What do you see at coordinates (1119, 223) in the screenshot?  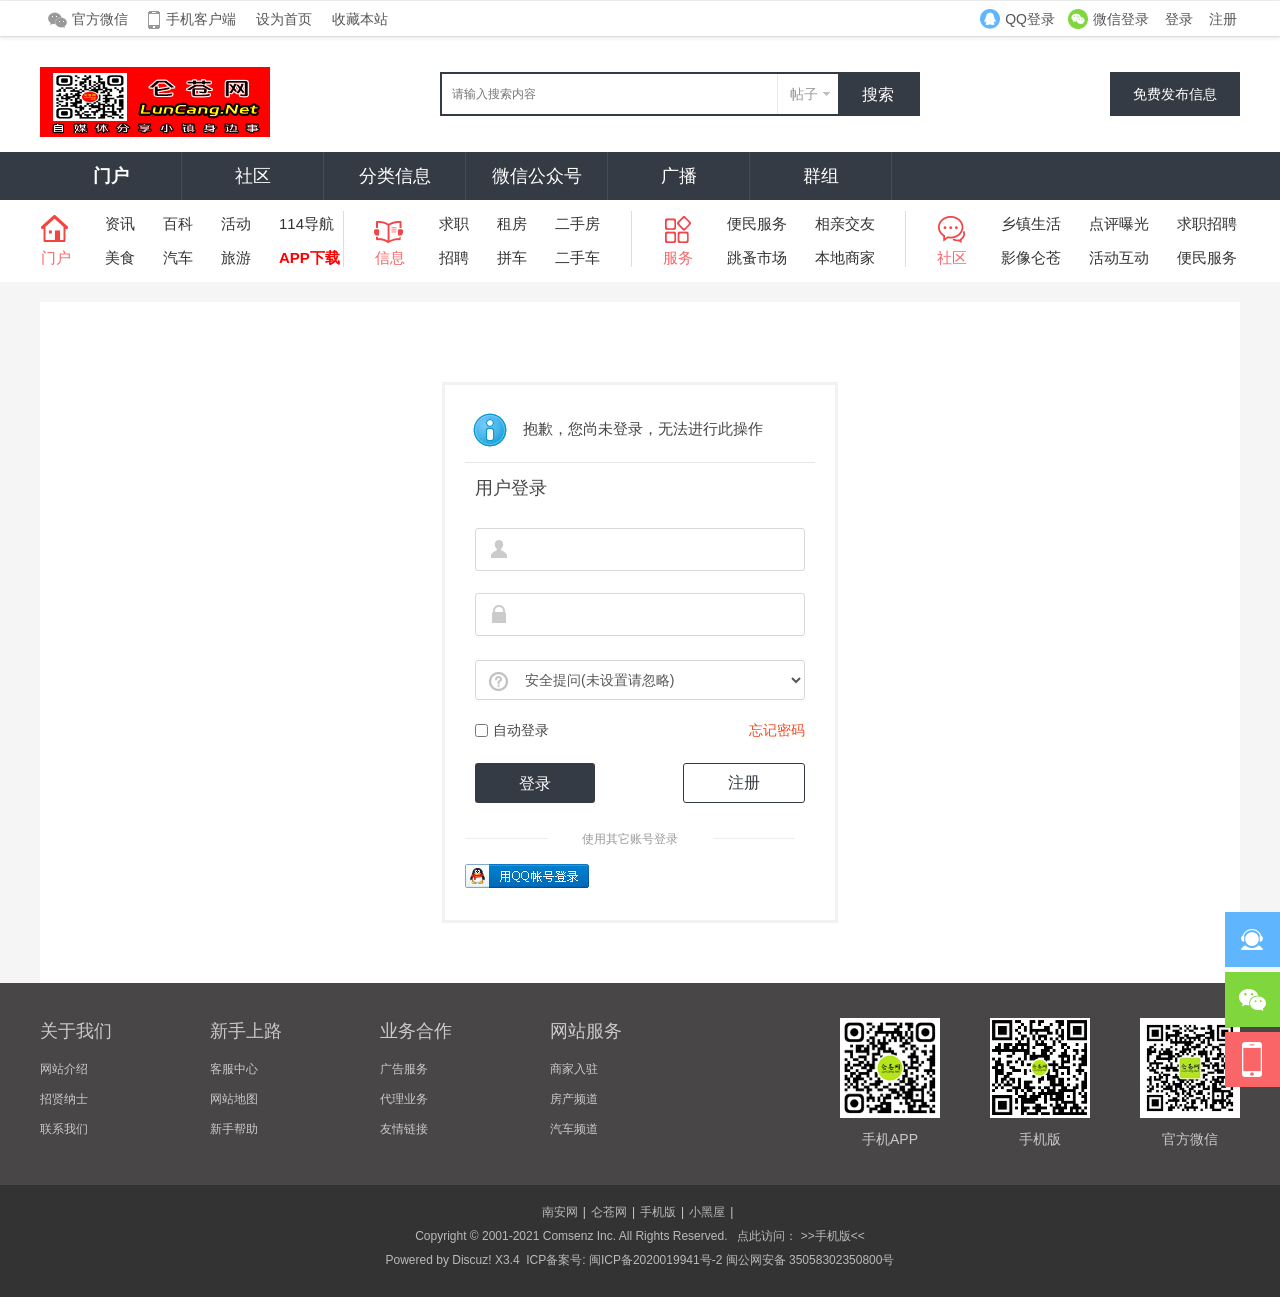 I see `点评曝光` at bounding box center [1119, 223].